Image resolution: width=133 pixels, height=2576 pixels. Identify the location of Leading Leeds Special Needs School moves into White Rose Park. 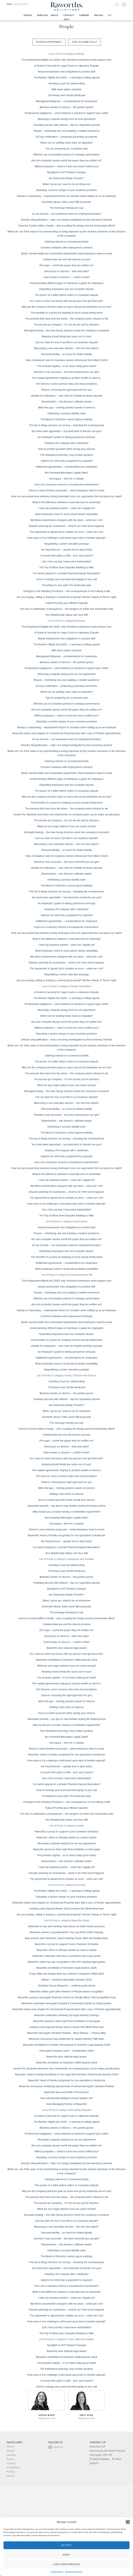
(66, 1908).